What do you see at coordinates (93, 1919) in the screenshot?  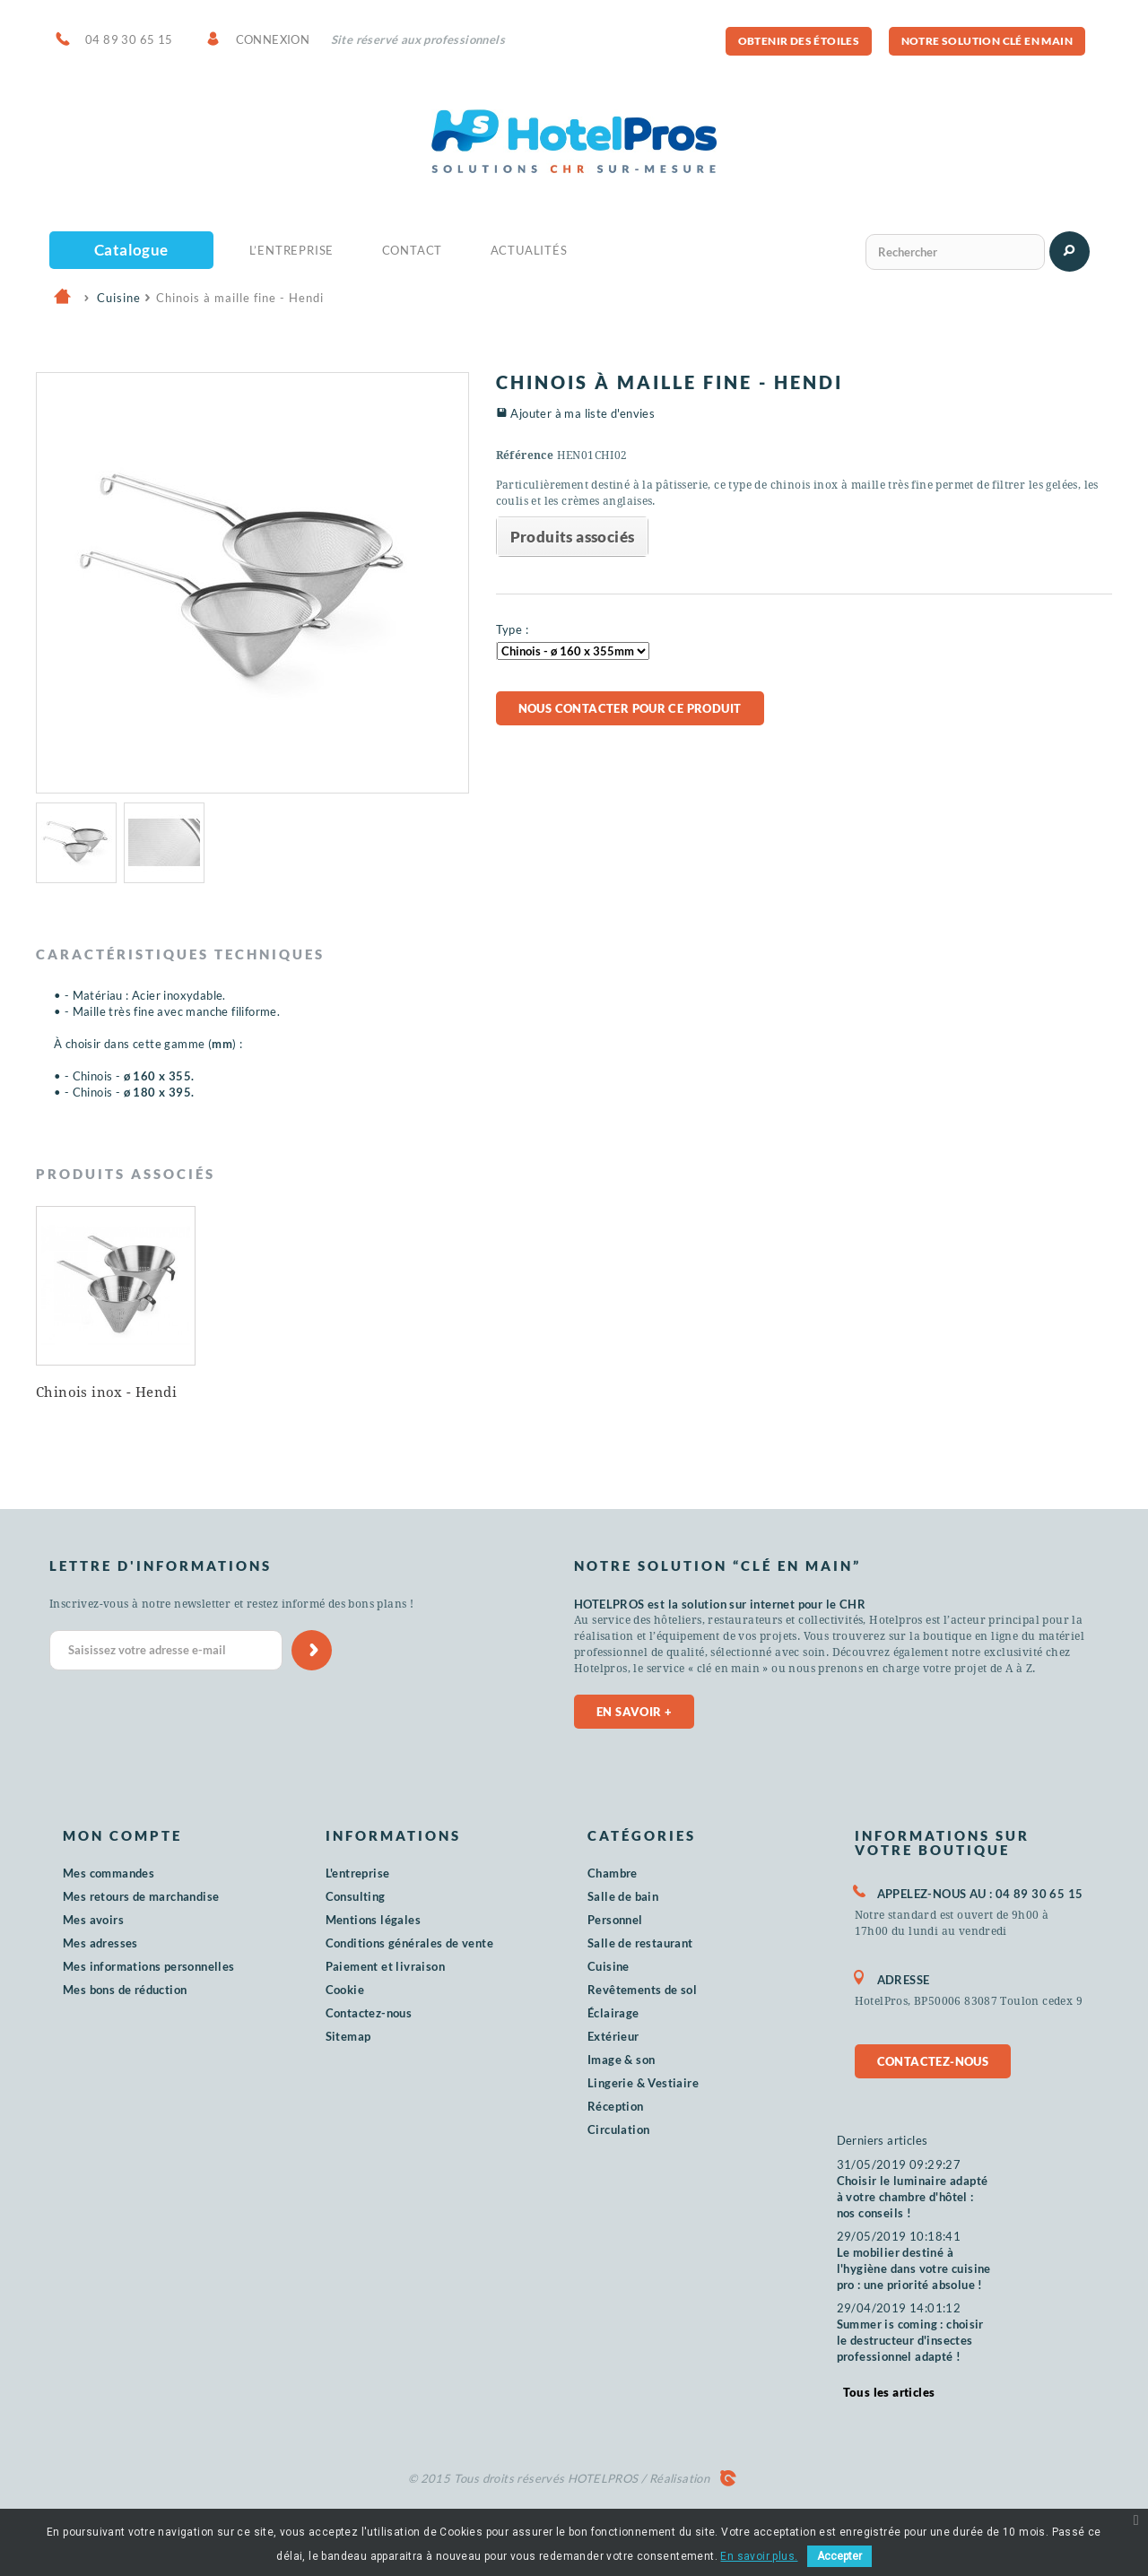 I see `Mes avoirs` at bounding box center [93, 1919].